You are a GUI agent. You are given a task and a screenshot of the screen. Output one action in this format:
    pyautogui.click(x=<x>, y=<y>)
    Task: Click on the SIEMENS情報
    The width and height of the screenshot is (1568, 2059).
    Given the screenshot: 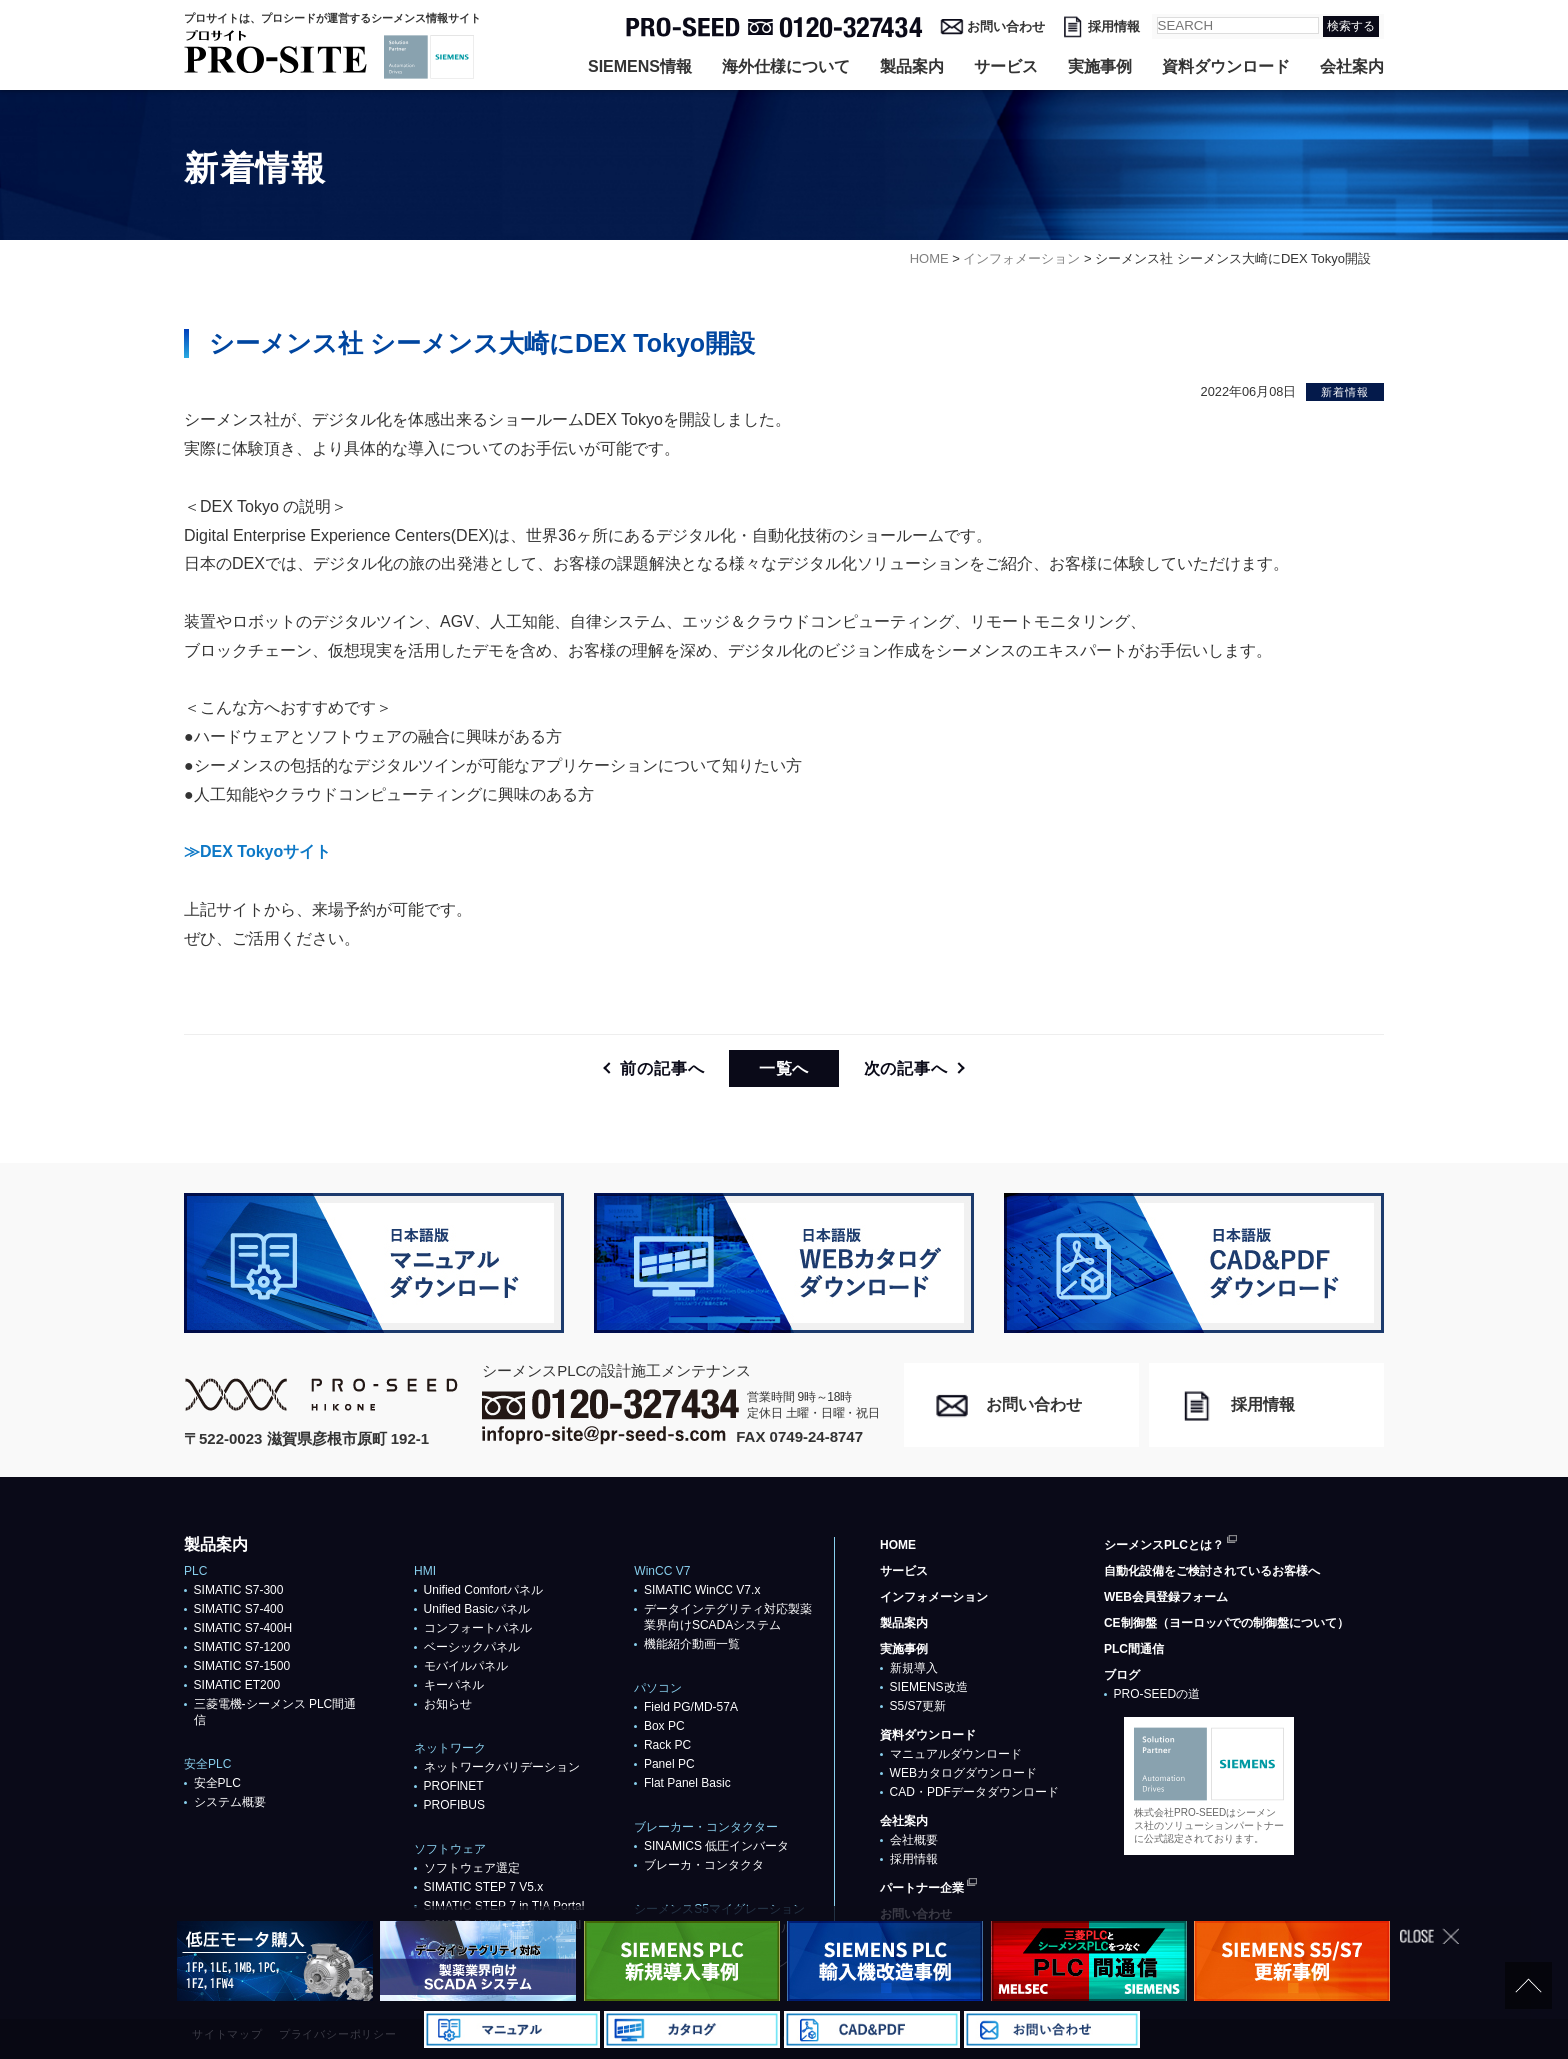 What is the action you would take?
    pyautogui.click(x=640, y=66)
    